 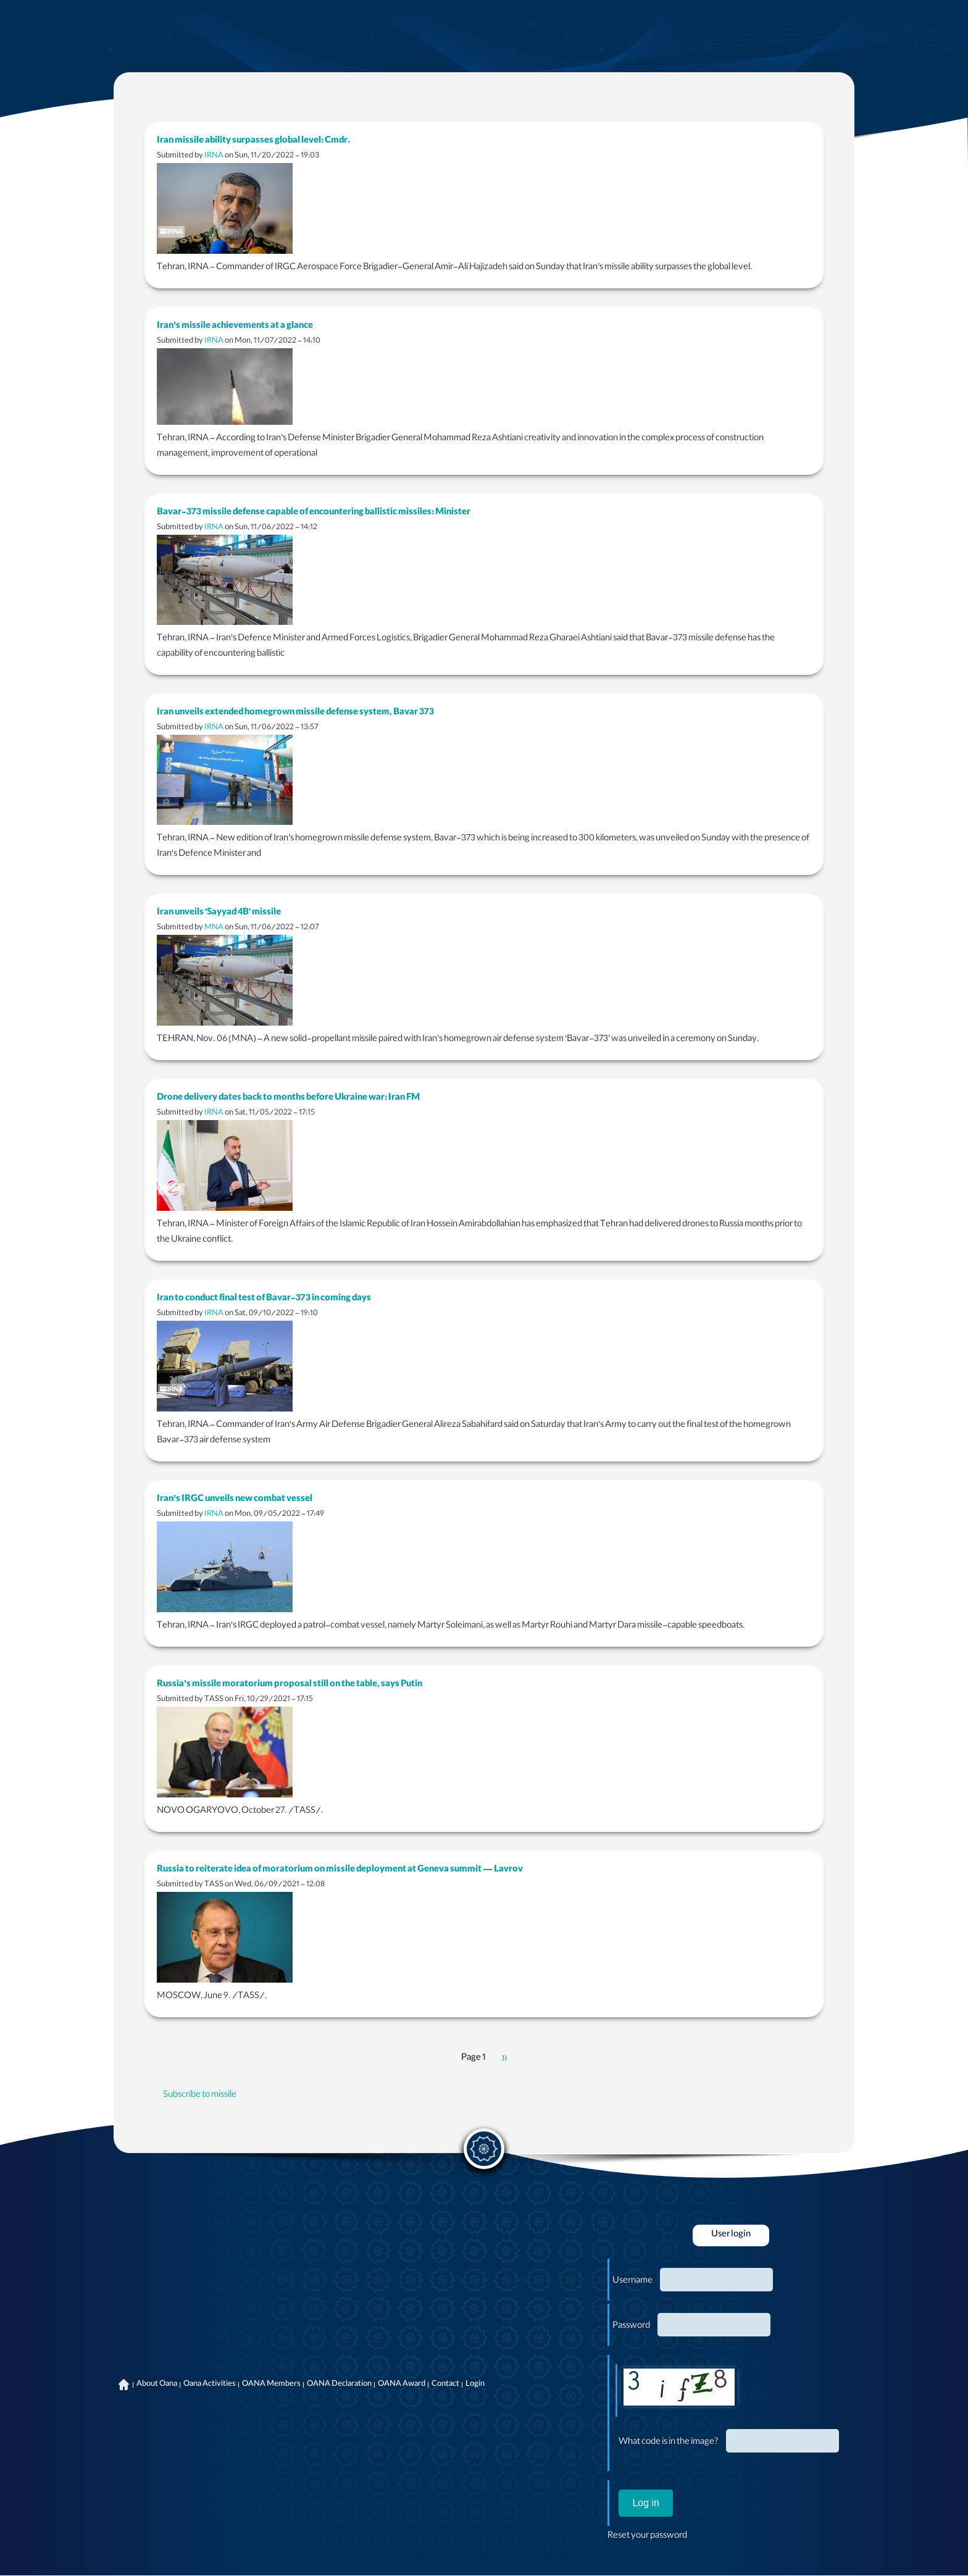 What do you see at coordinates (271, 2384) in the screenshot?
I see `OANA Members` at bounding box center [271, 2384].